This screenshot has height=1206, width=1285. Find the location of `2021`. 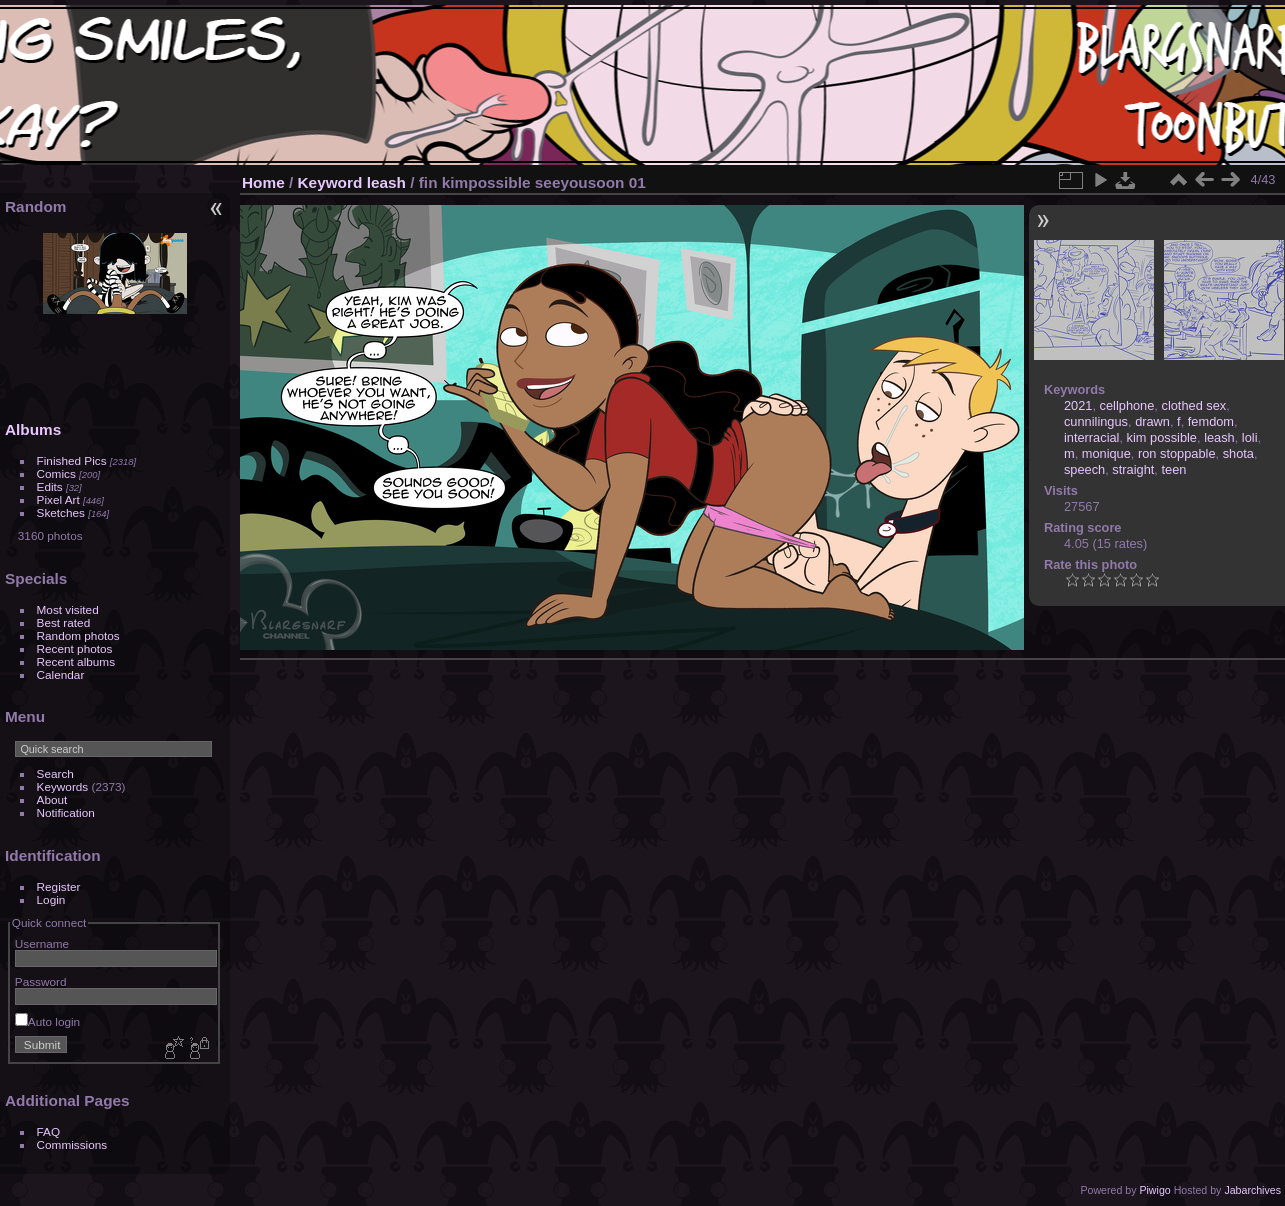

2021 is located at coordinates (1078, 405).